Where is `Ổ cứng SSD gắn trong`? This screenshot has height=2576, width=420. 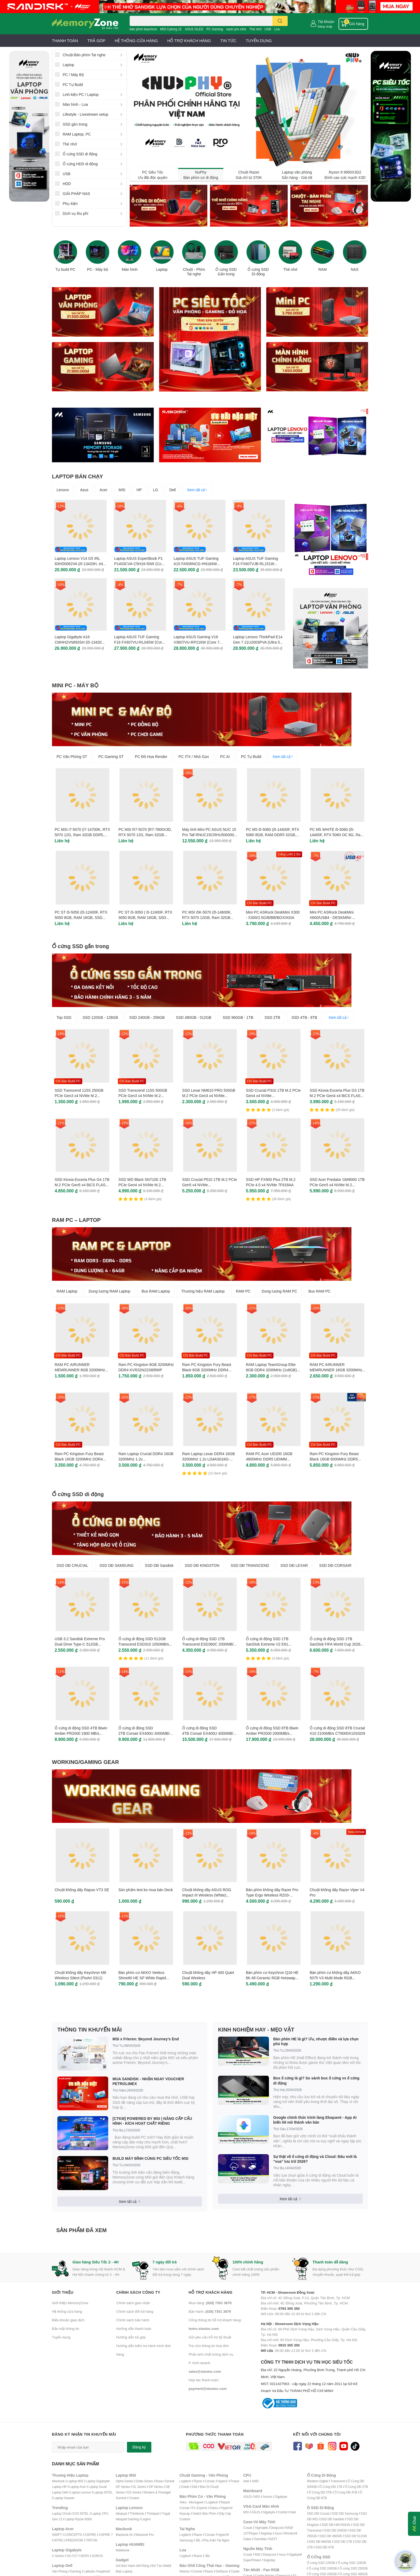 Ổ cứng SSD gắn trong is located at coordinates (80, 946).